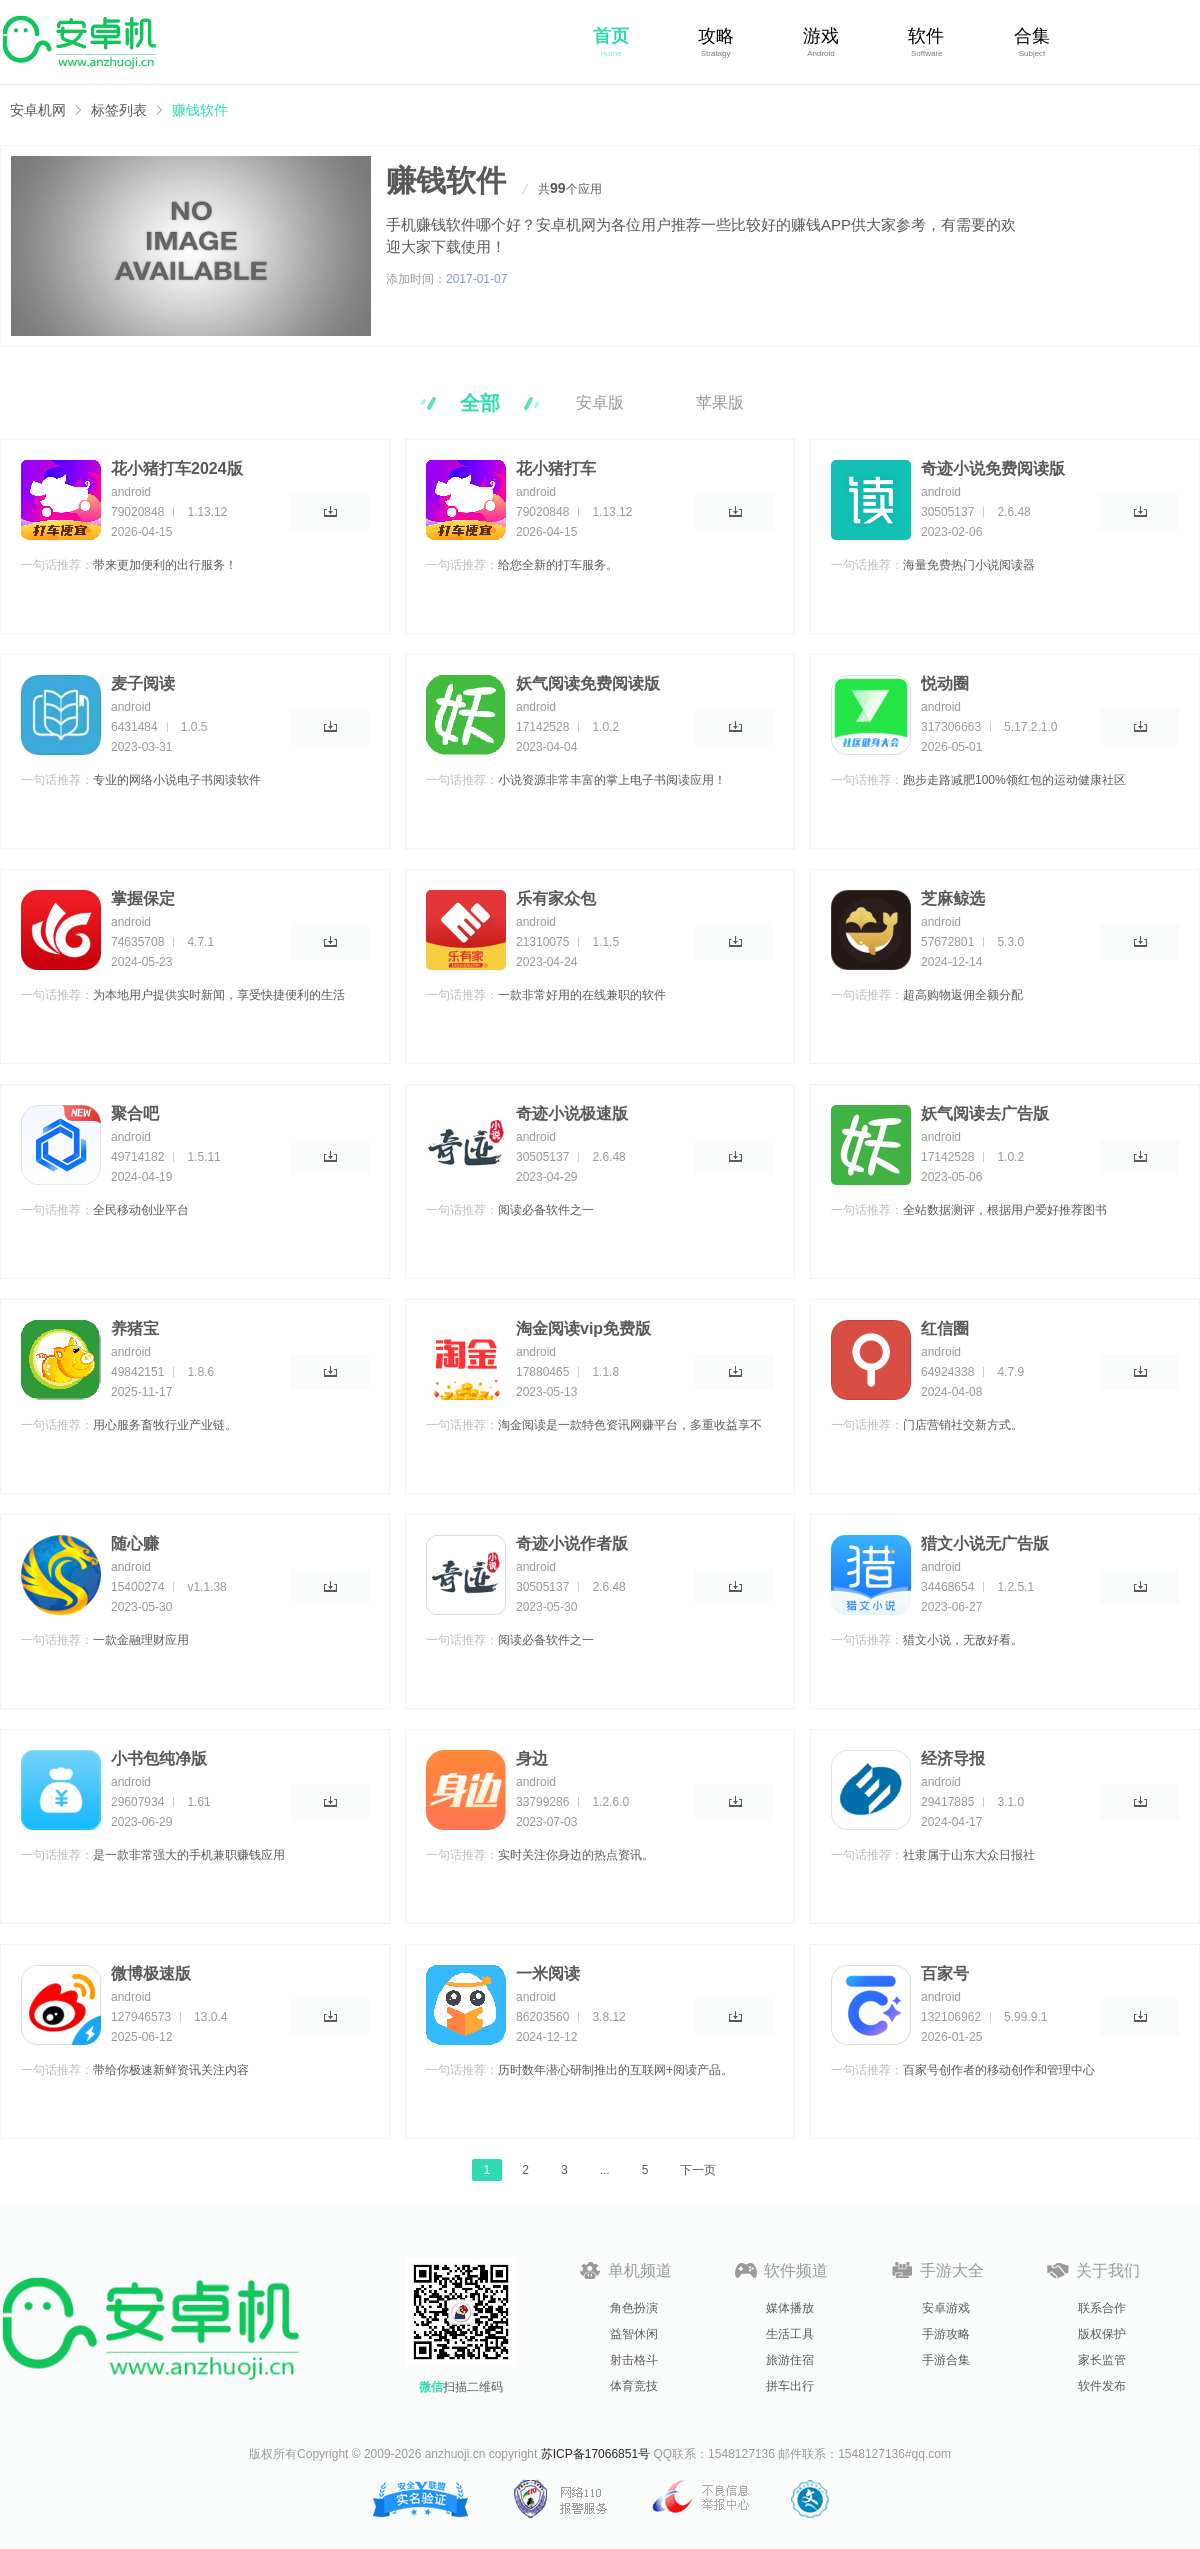 Image resolution: width=1200 pixels, height=2549 pixels. I want to click on 奇迹小说作者版, so click(572, 1543).